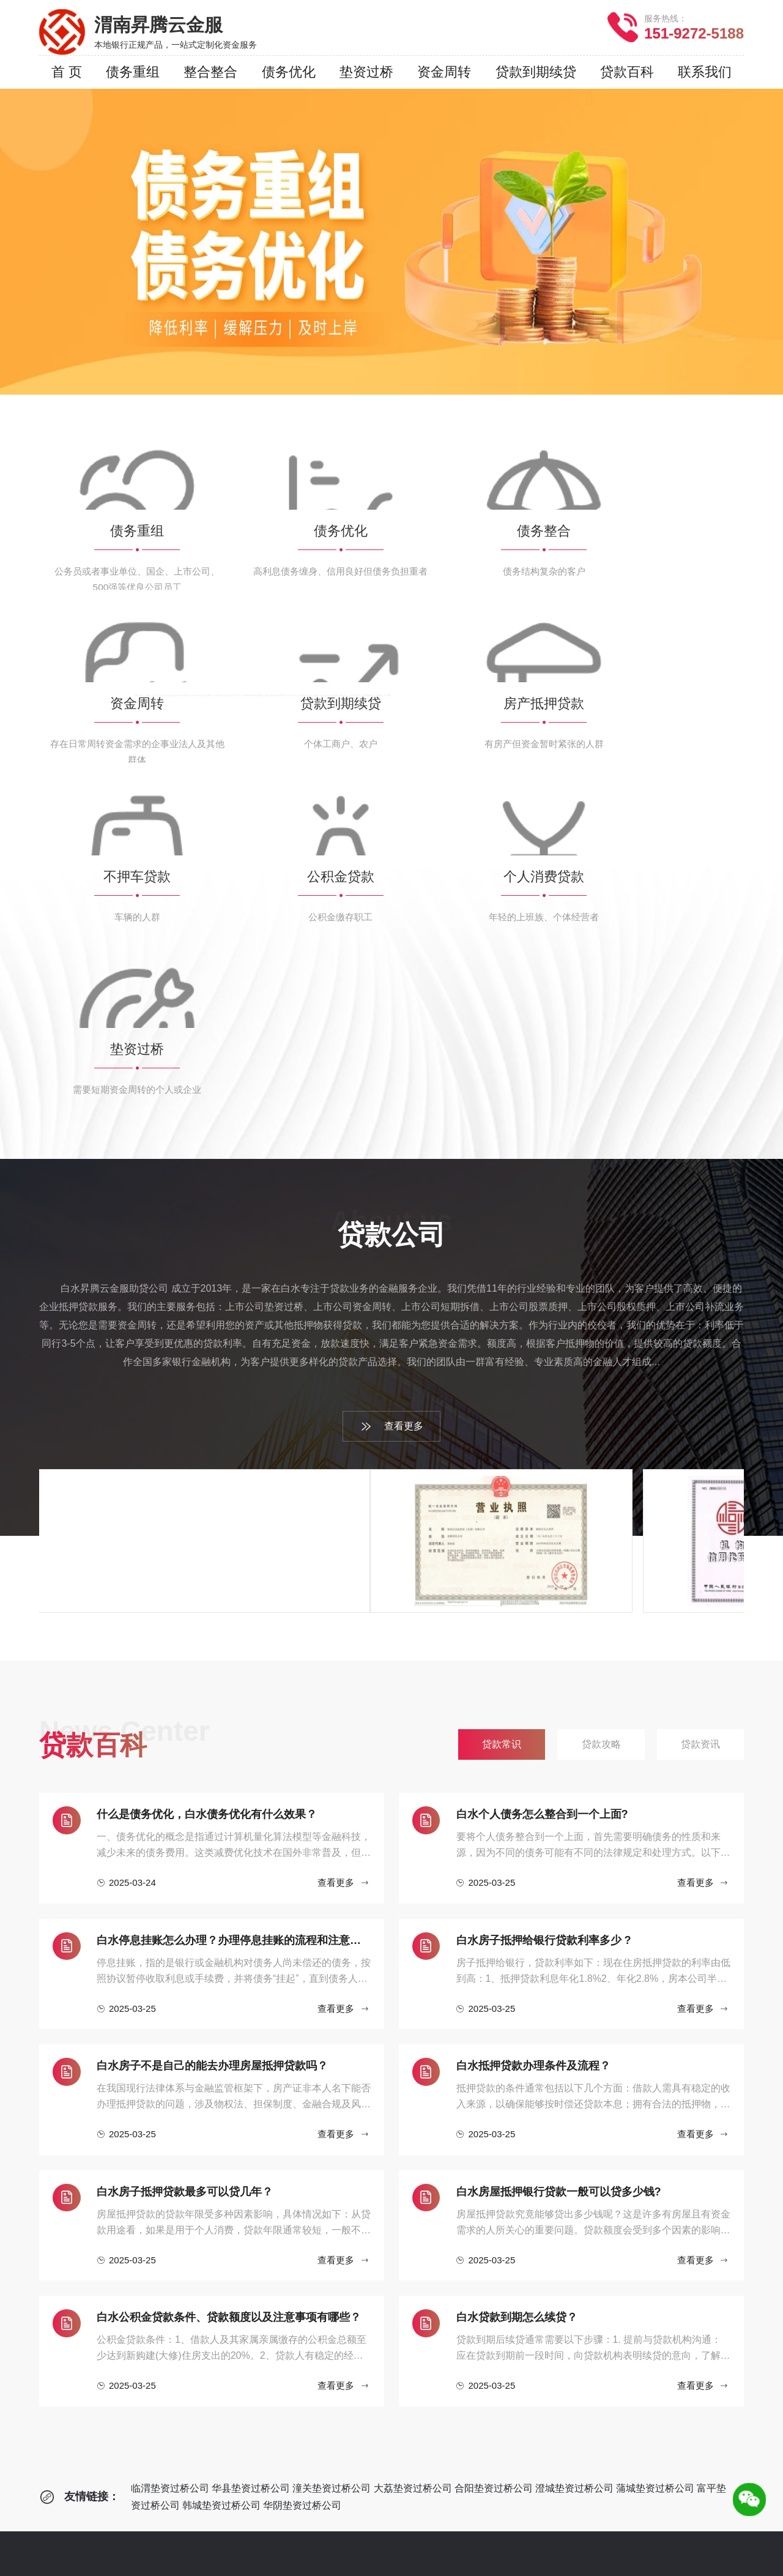  Describe the element at coordinates (259, 2539) in the screenshot. I see `临渭` at that location.